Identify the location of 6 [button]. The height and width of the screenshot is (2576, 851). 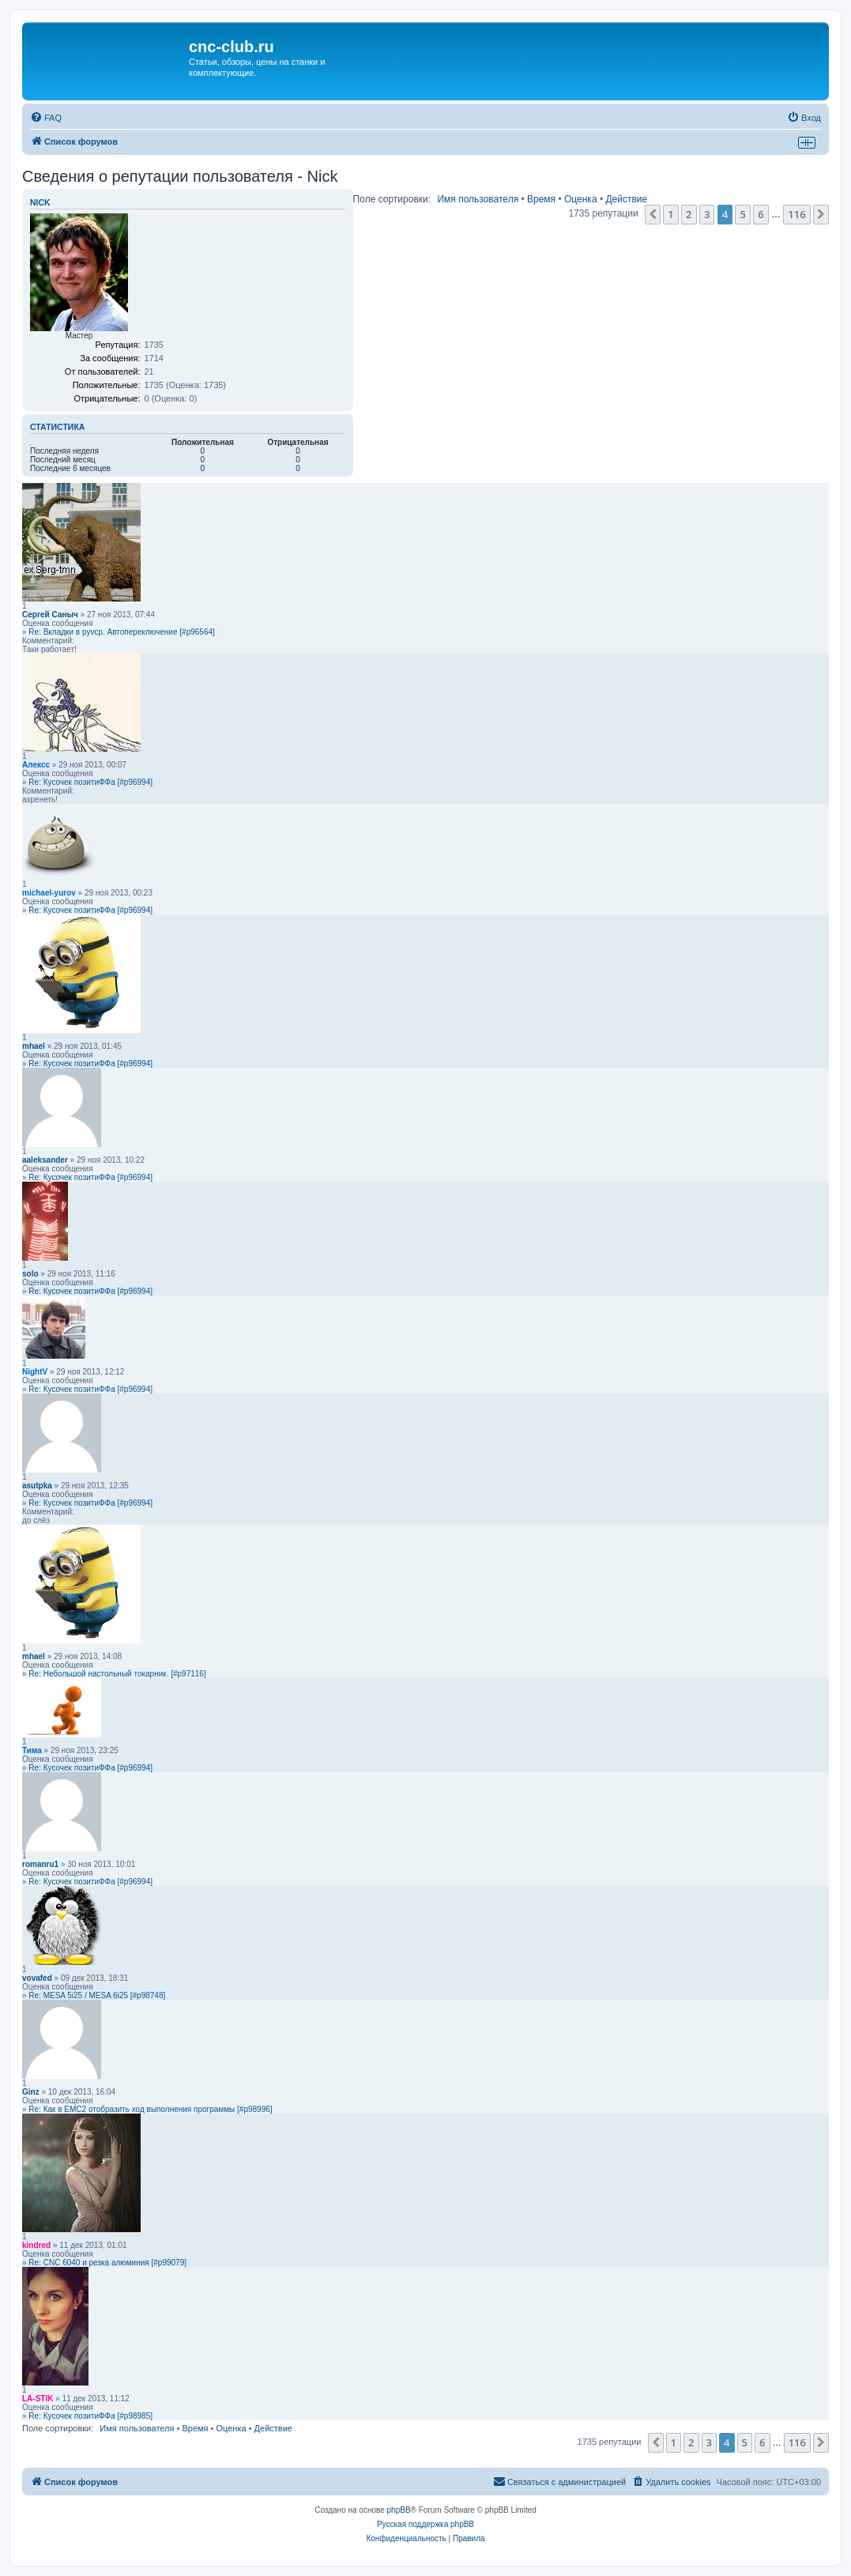
(760, 214).